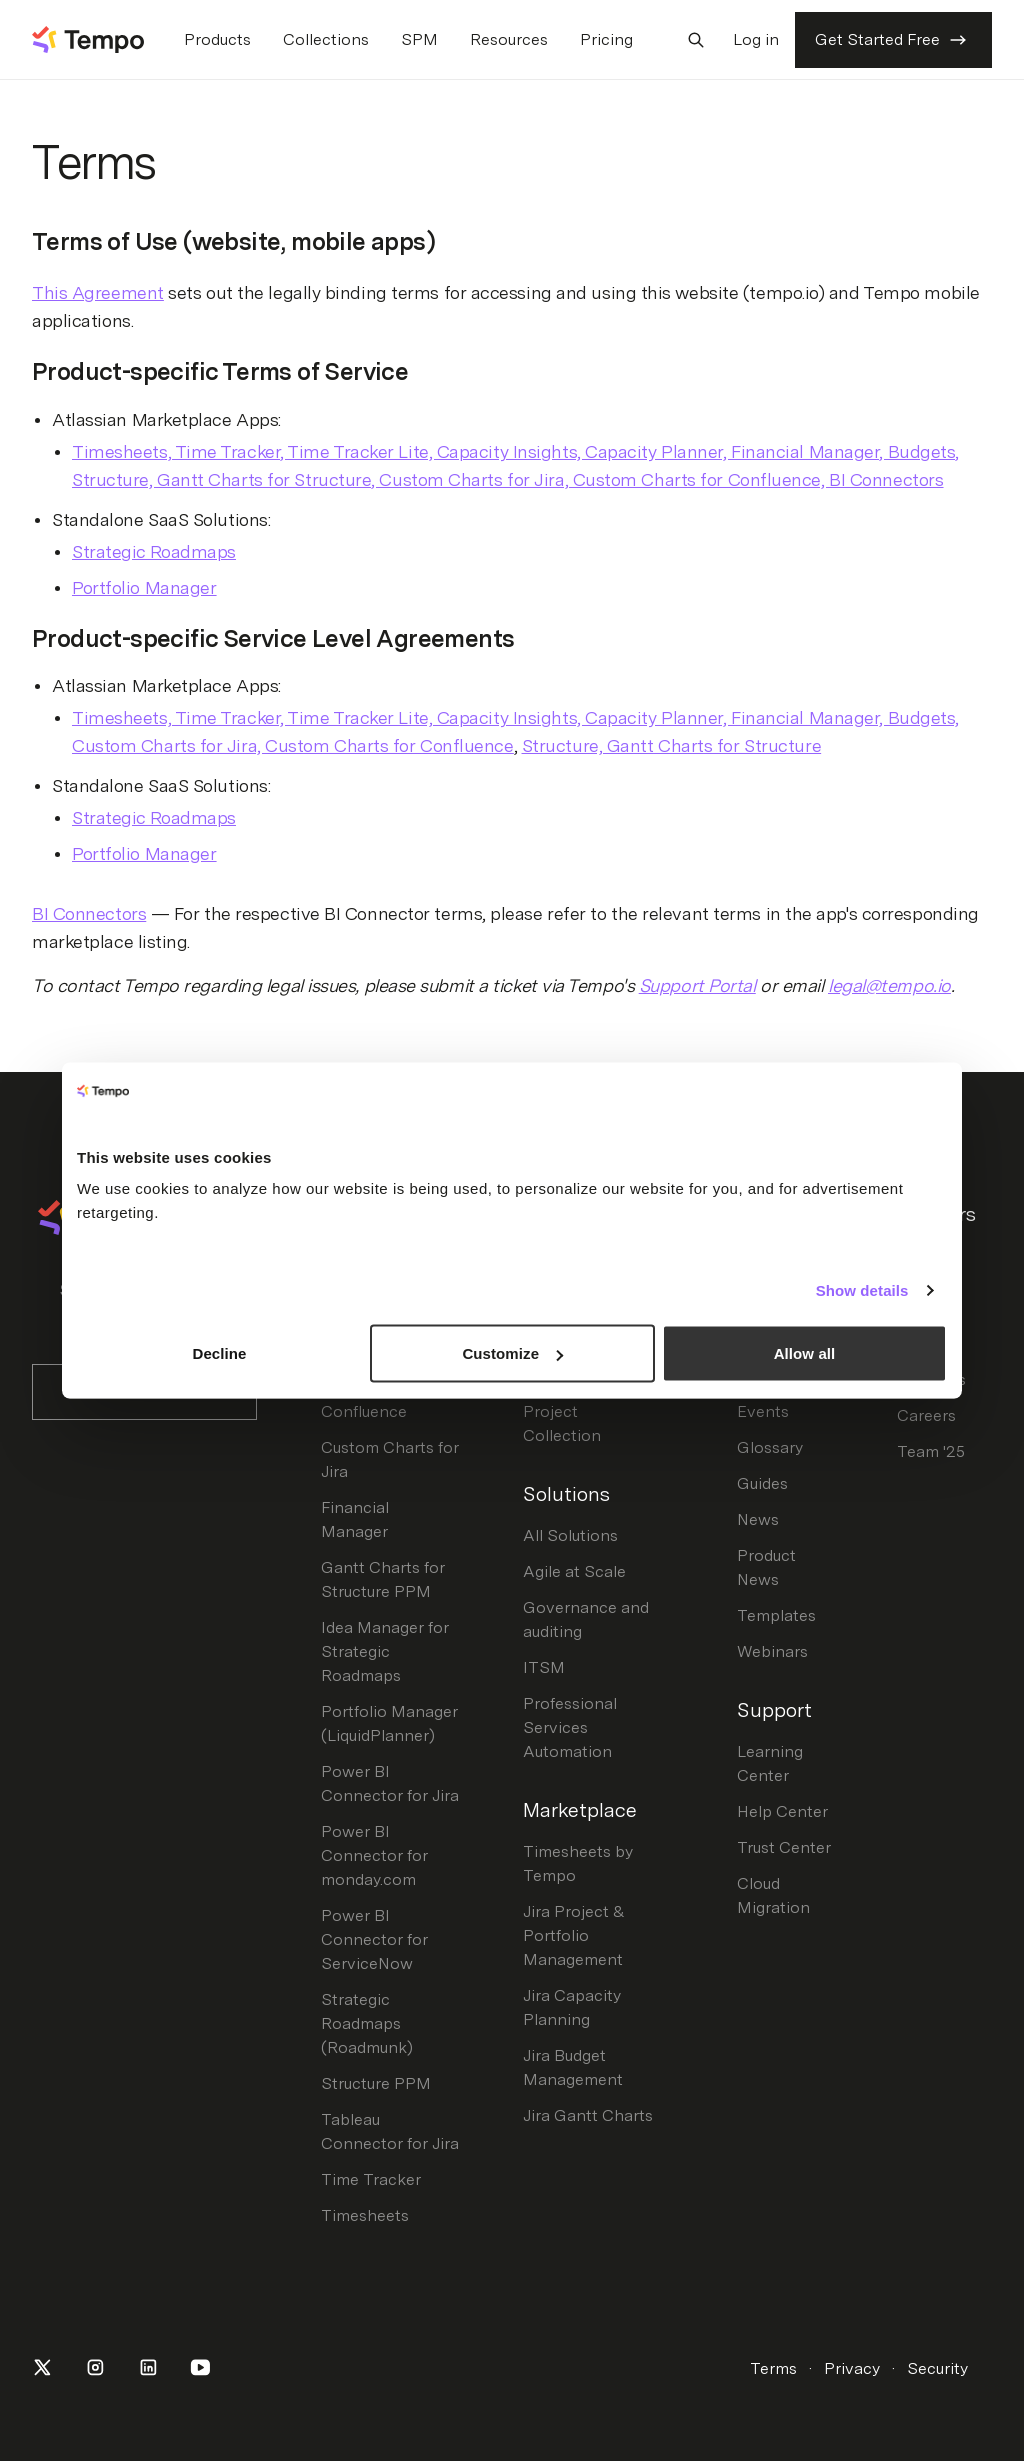 This screenshot has width=1024, height=2461. What do you see at coordinates (772, 1651) in the screenshot?
I see `Webinars` at bounding box center [772, 1651].